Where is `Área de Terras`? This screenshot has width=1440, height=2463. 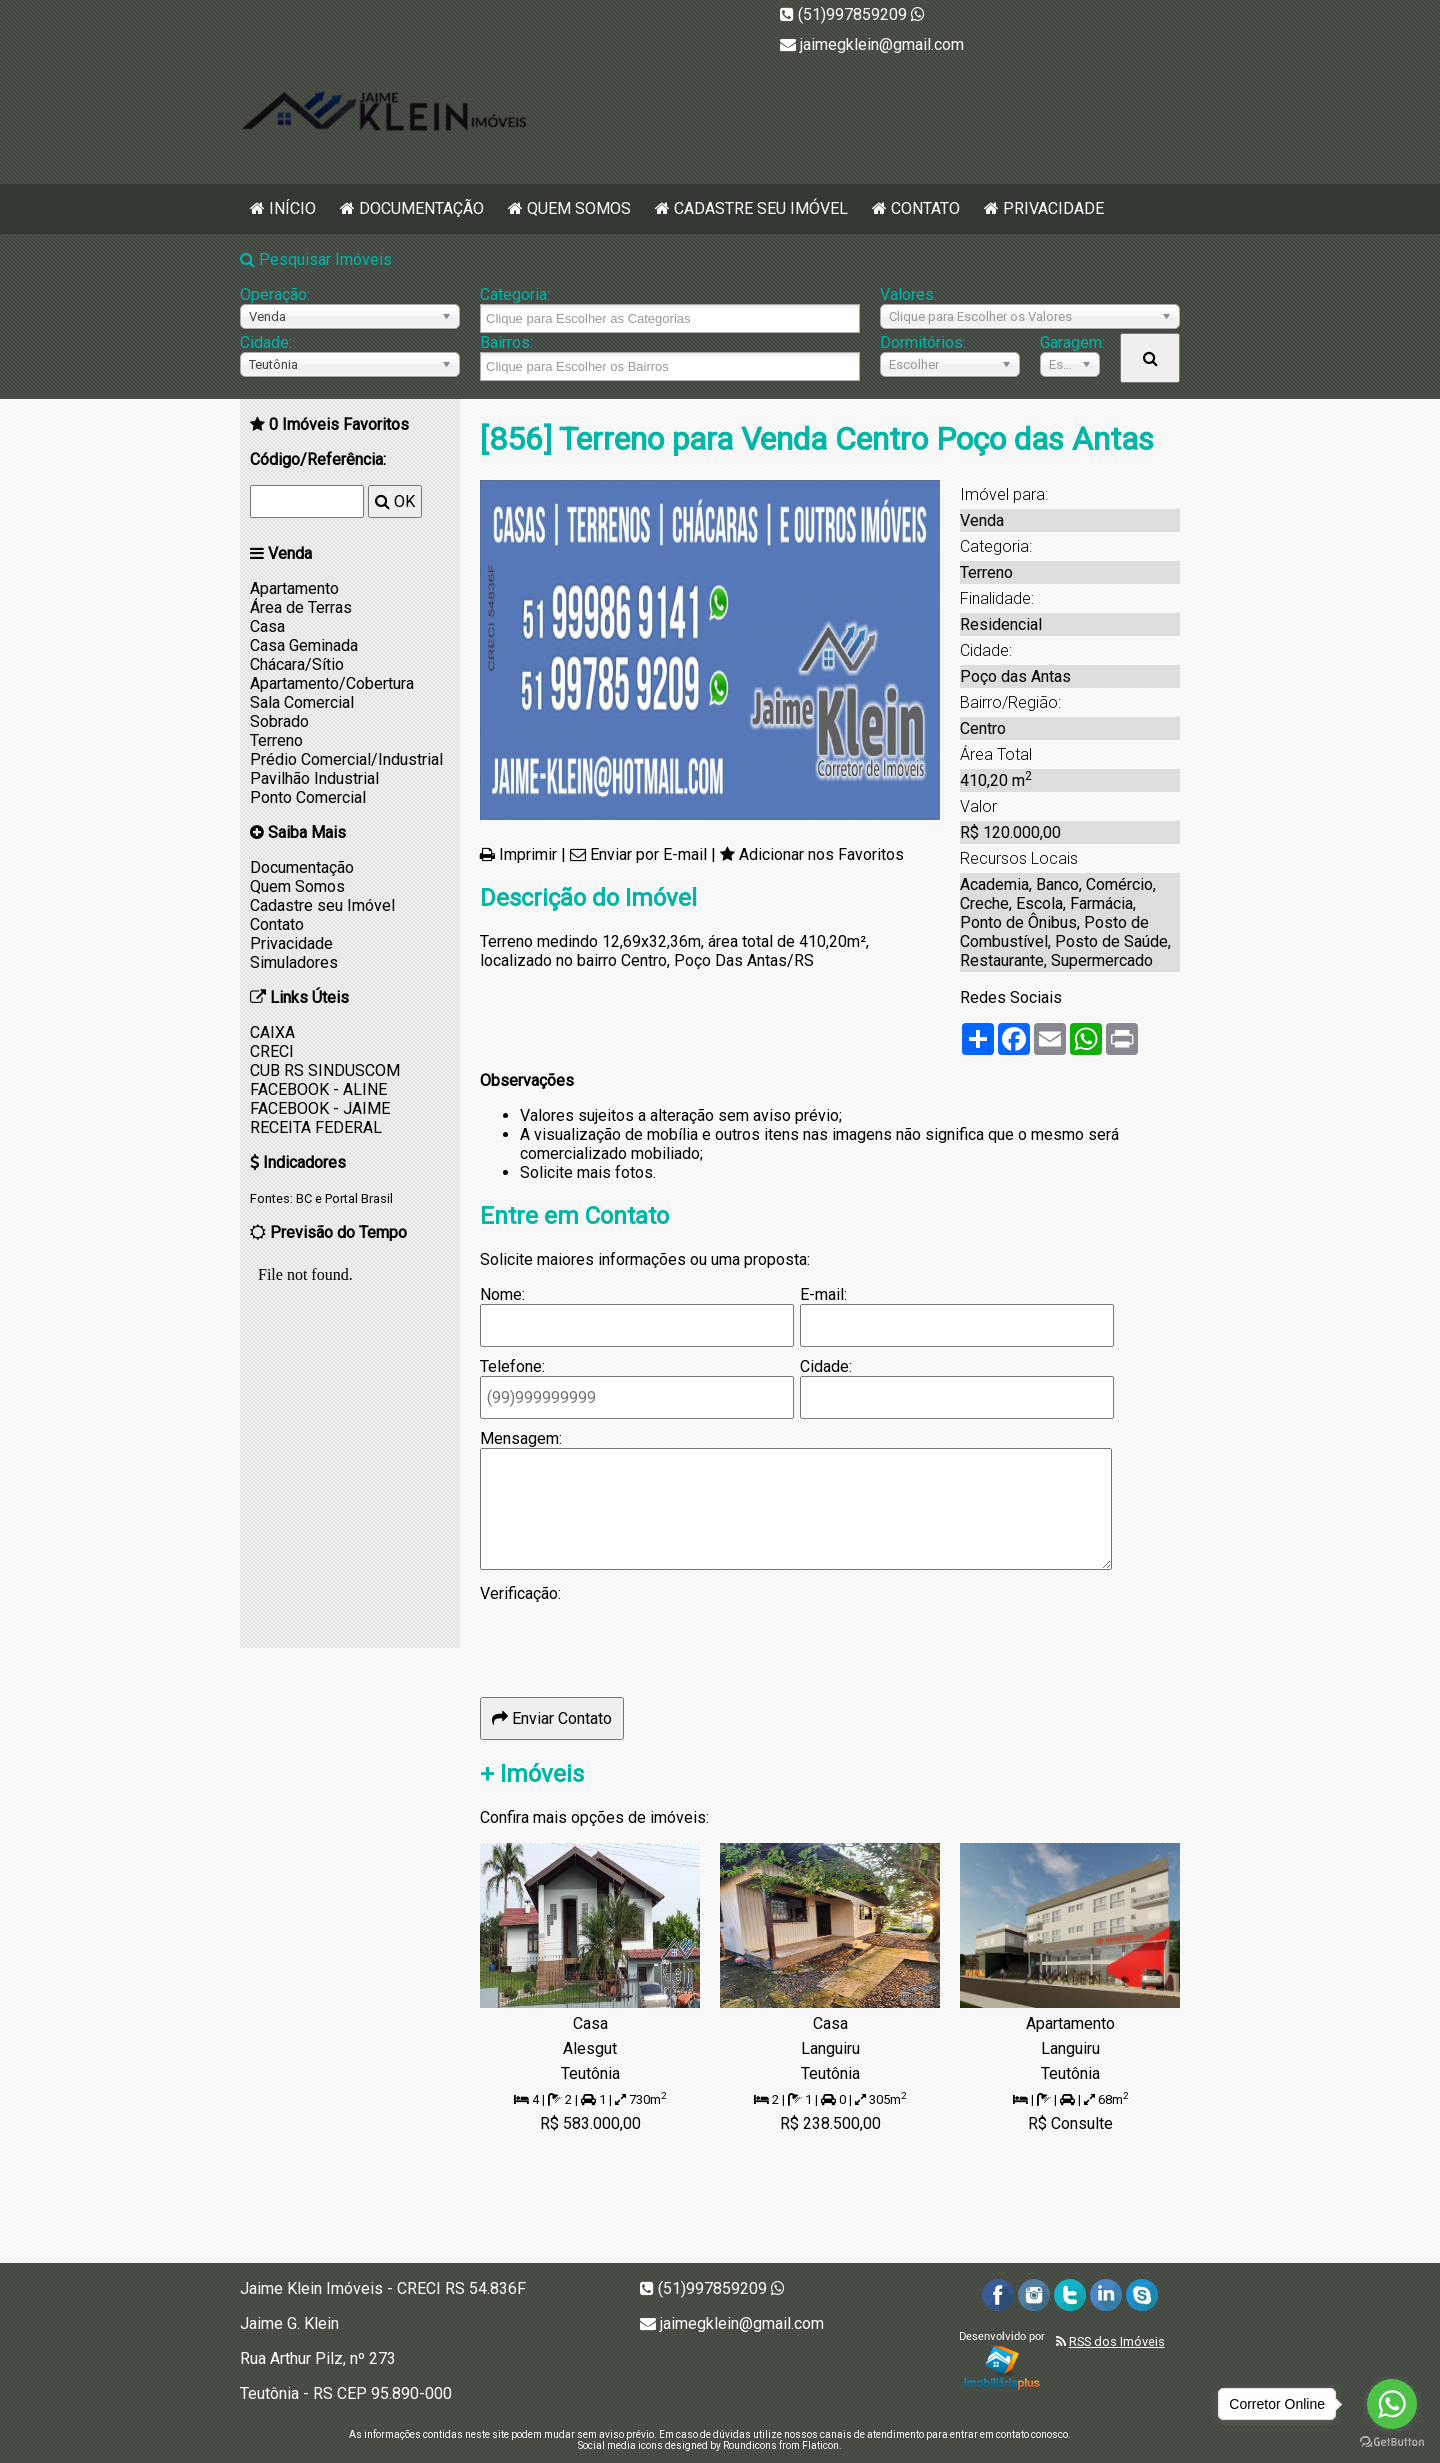 Área de Terras is located at coordinates (301, 607).